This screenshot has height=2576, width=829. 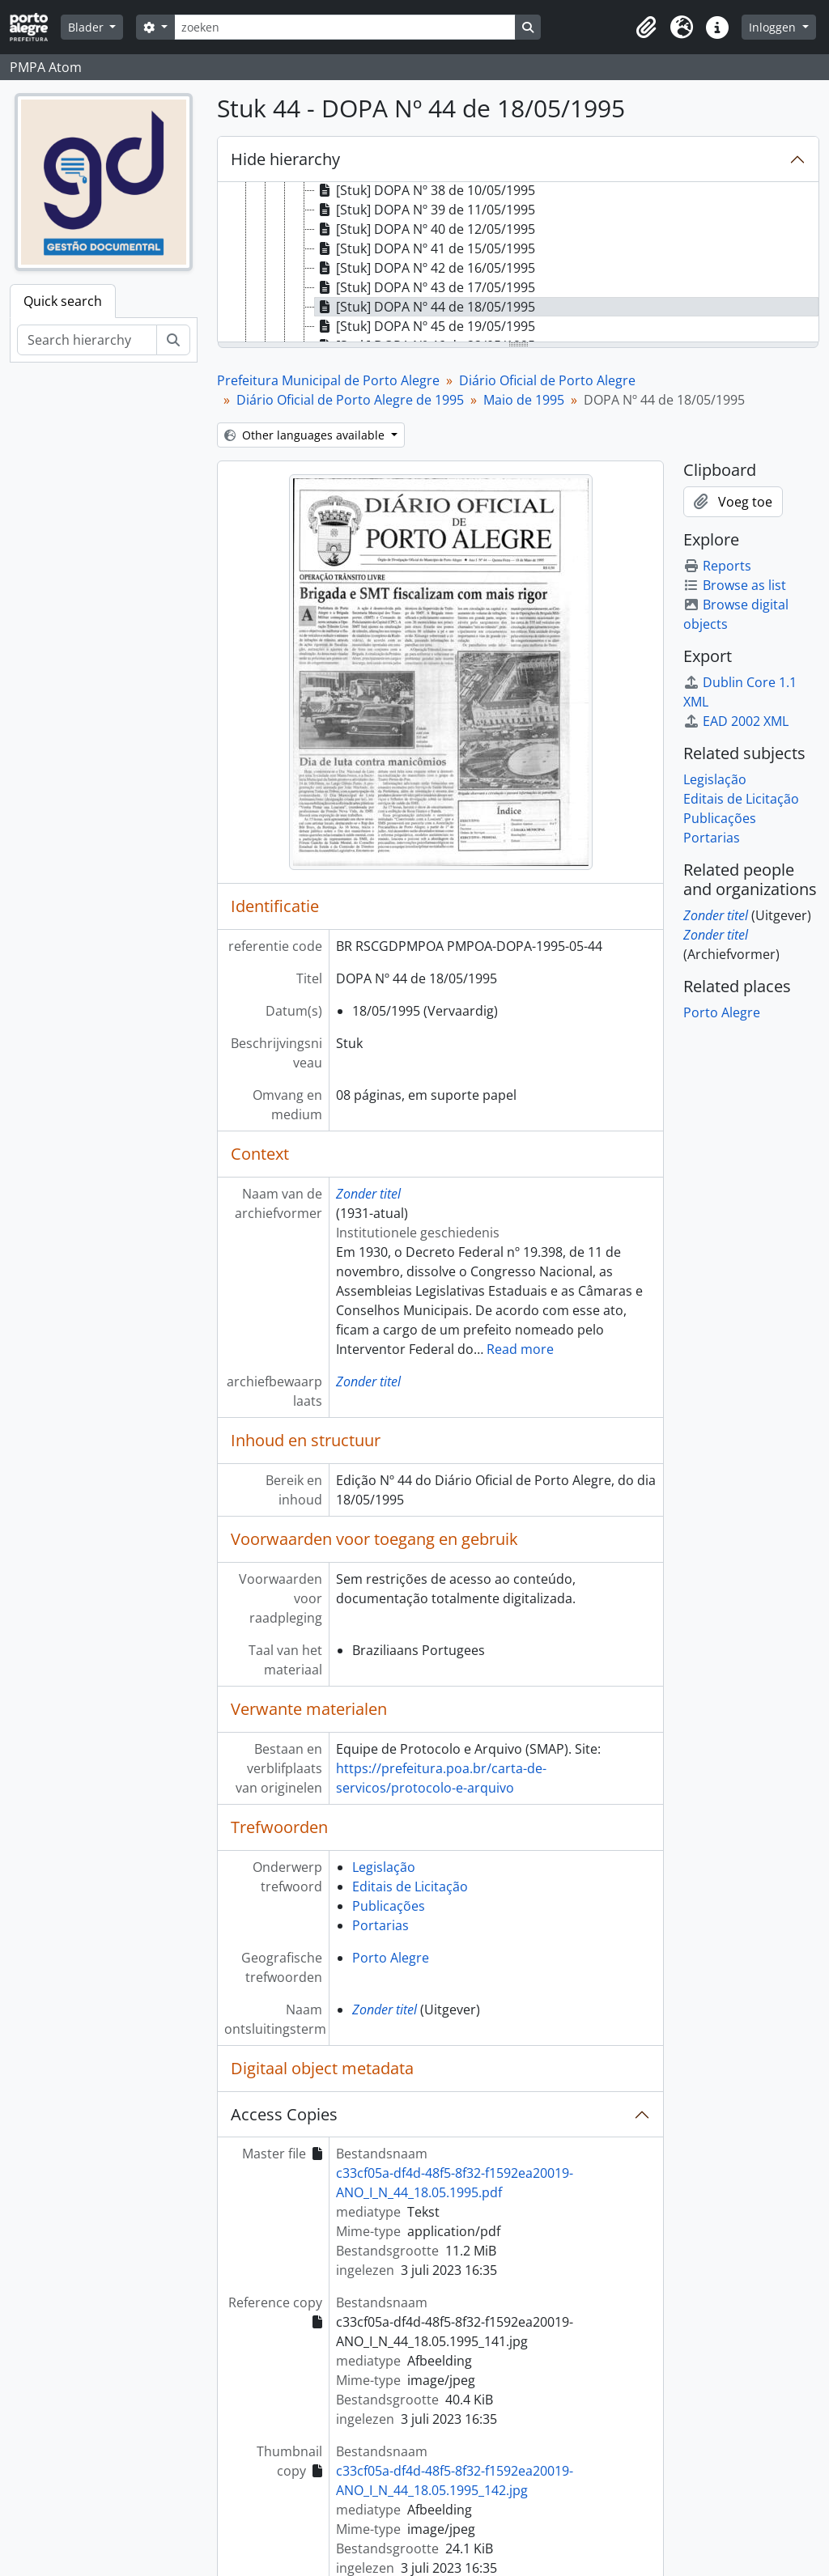 I want to click on [Stuk] DOPA Nº 42 de 16/05/1995 [treeitem], so click(x=425, y=268).